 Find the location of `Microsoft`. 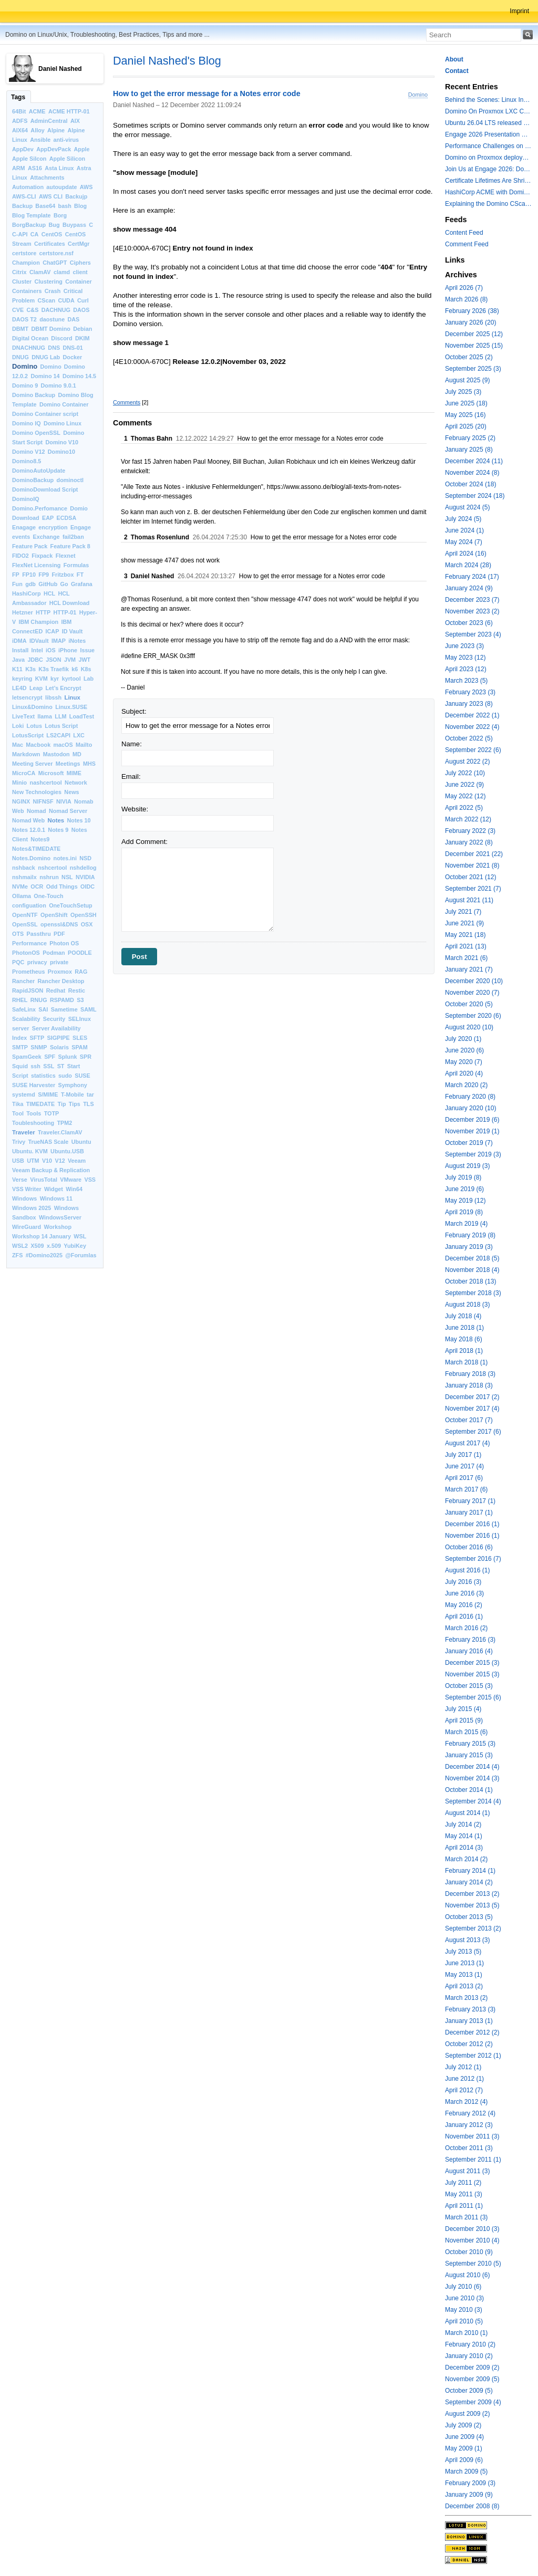

Microsoft is located at coordinates (51, 773).